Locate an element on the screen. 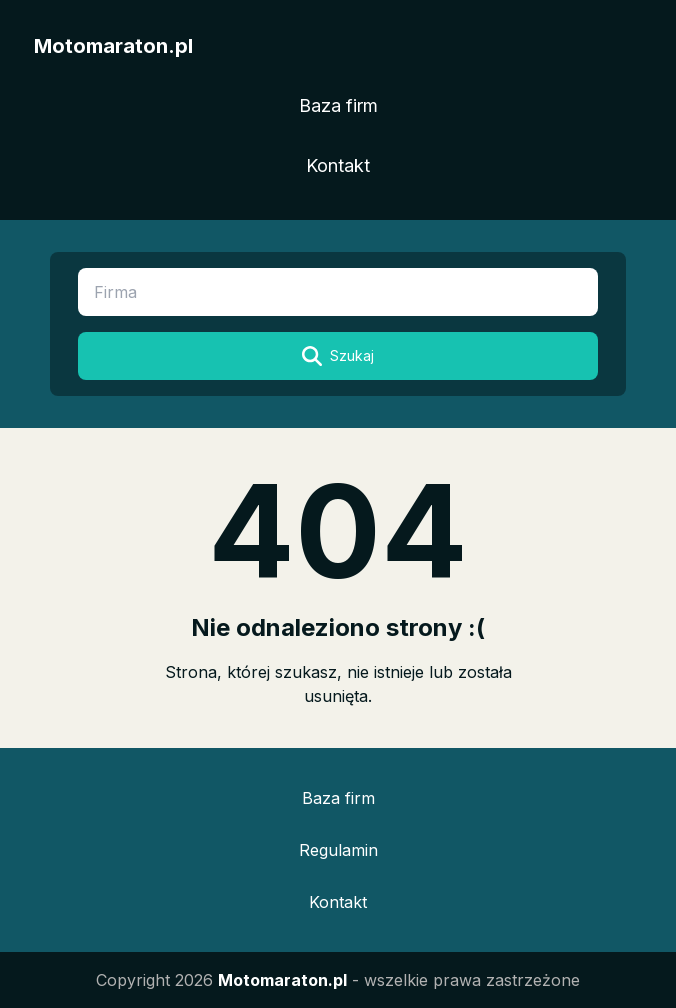 The image size is (676, 1008). Regulamin is located at coordinates (338, 850).